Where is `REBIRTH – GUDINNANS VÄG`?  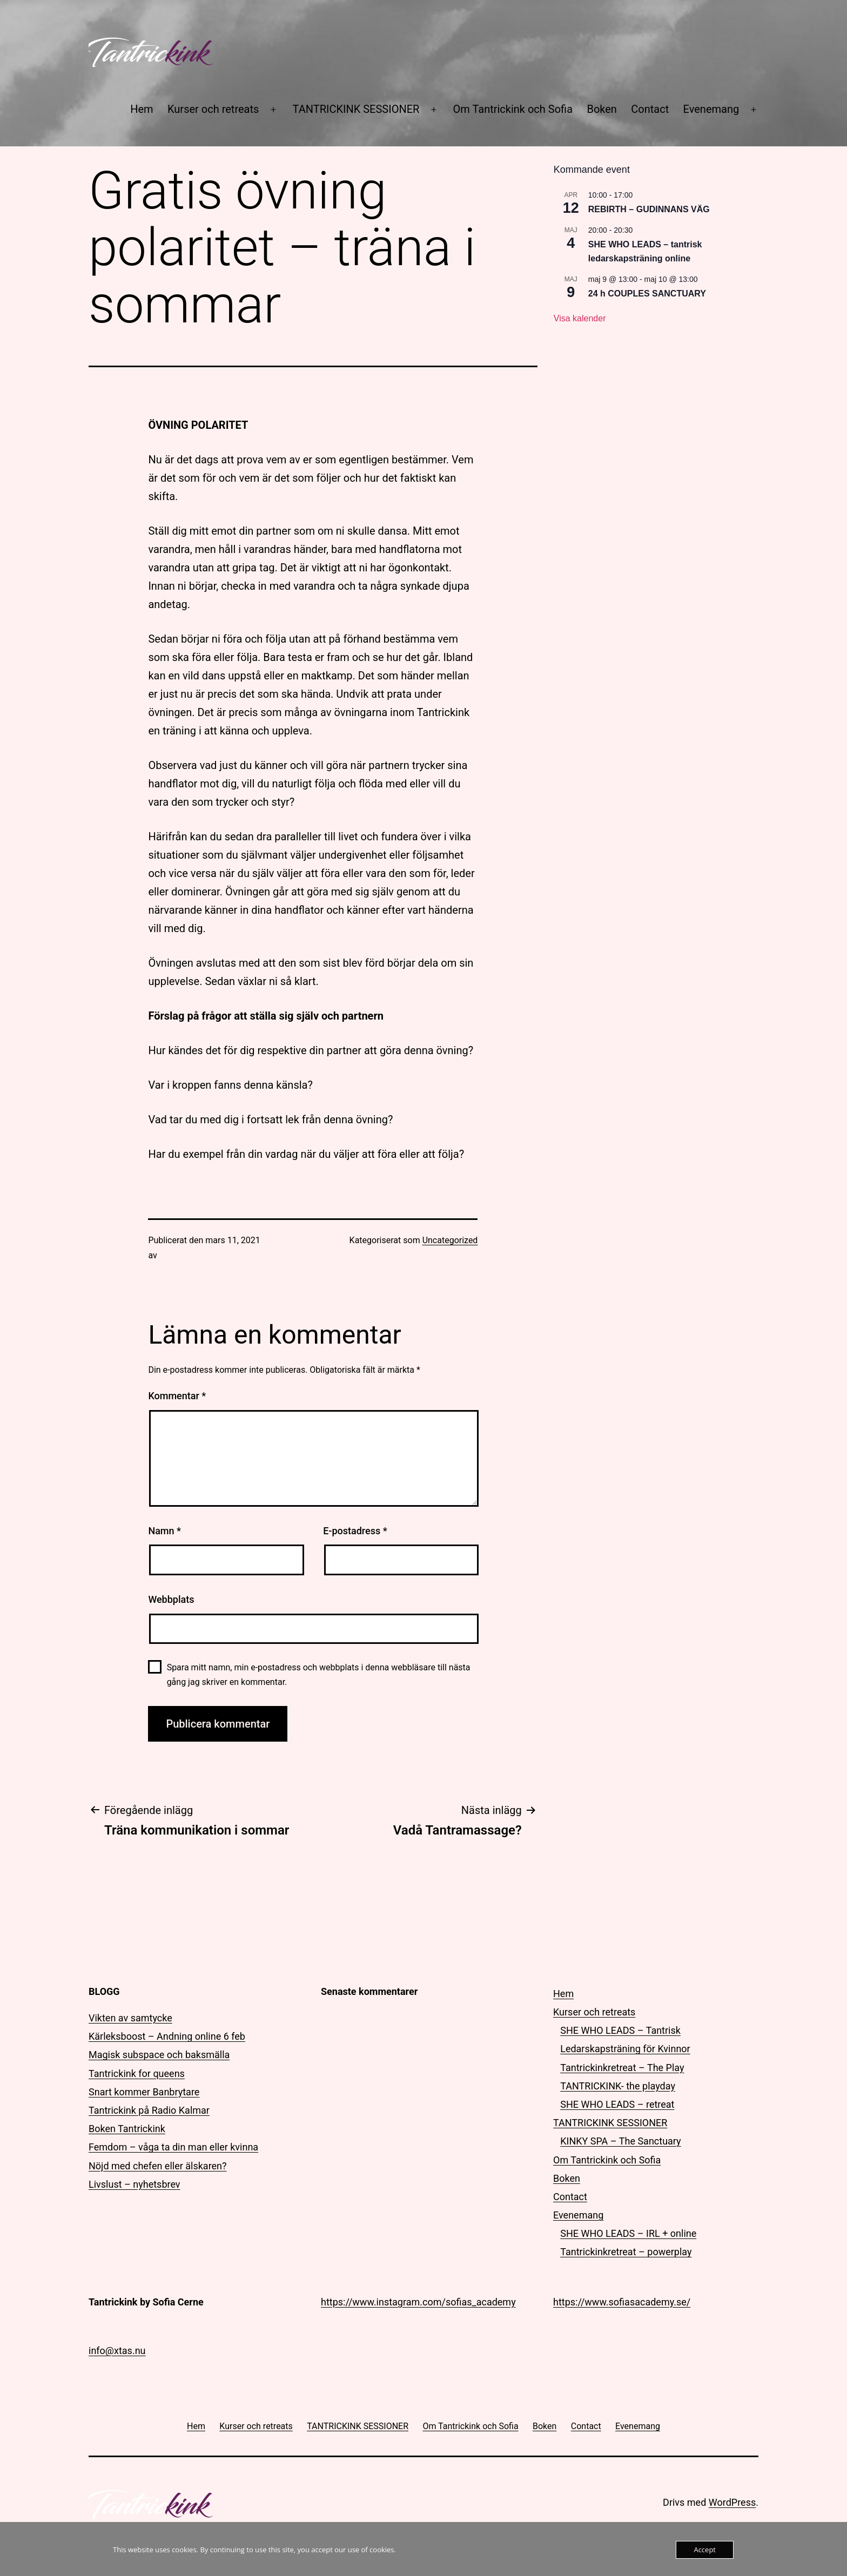
REBIRTH – GUDINNANS VÄG is located at coordinates (649, 209).